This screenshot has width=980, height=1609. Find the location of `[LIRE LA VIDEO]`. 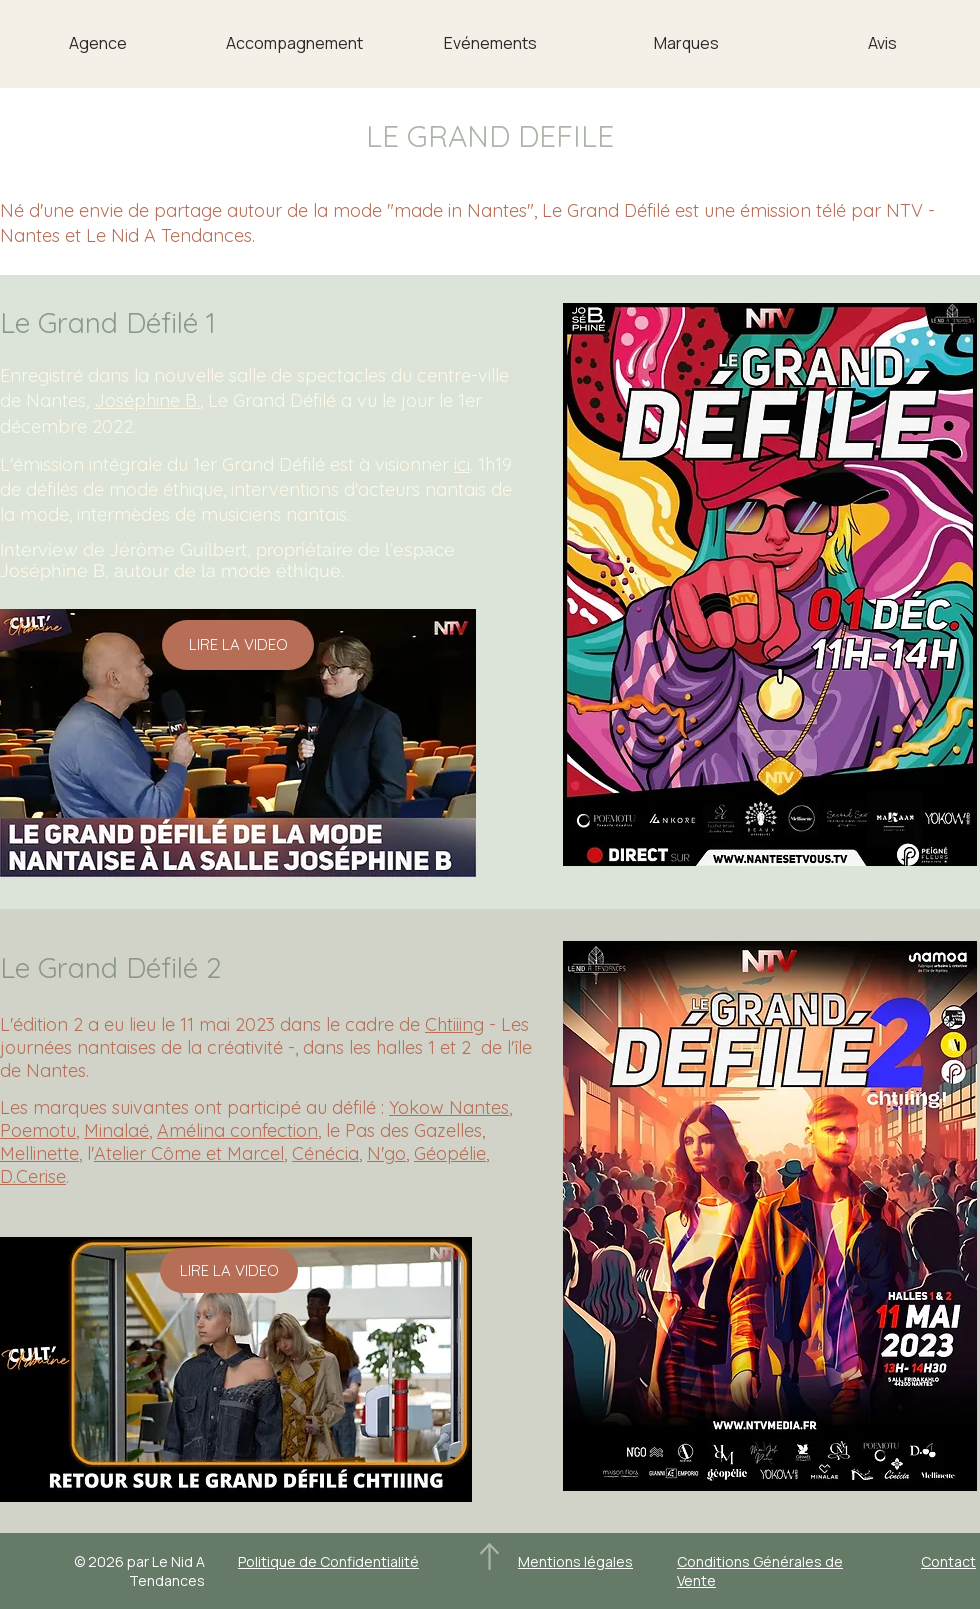

[LIRE LA VIDEO] is located at coordinates (238, 645).